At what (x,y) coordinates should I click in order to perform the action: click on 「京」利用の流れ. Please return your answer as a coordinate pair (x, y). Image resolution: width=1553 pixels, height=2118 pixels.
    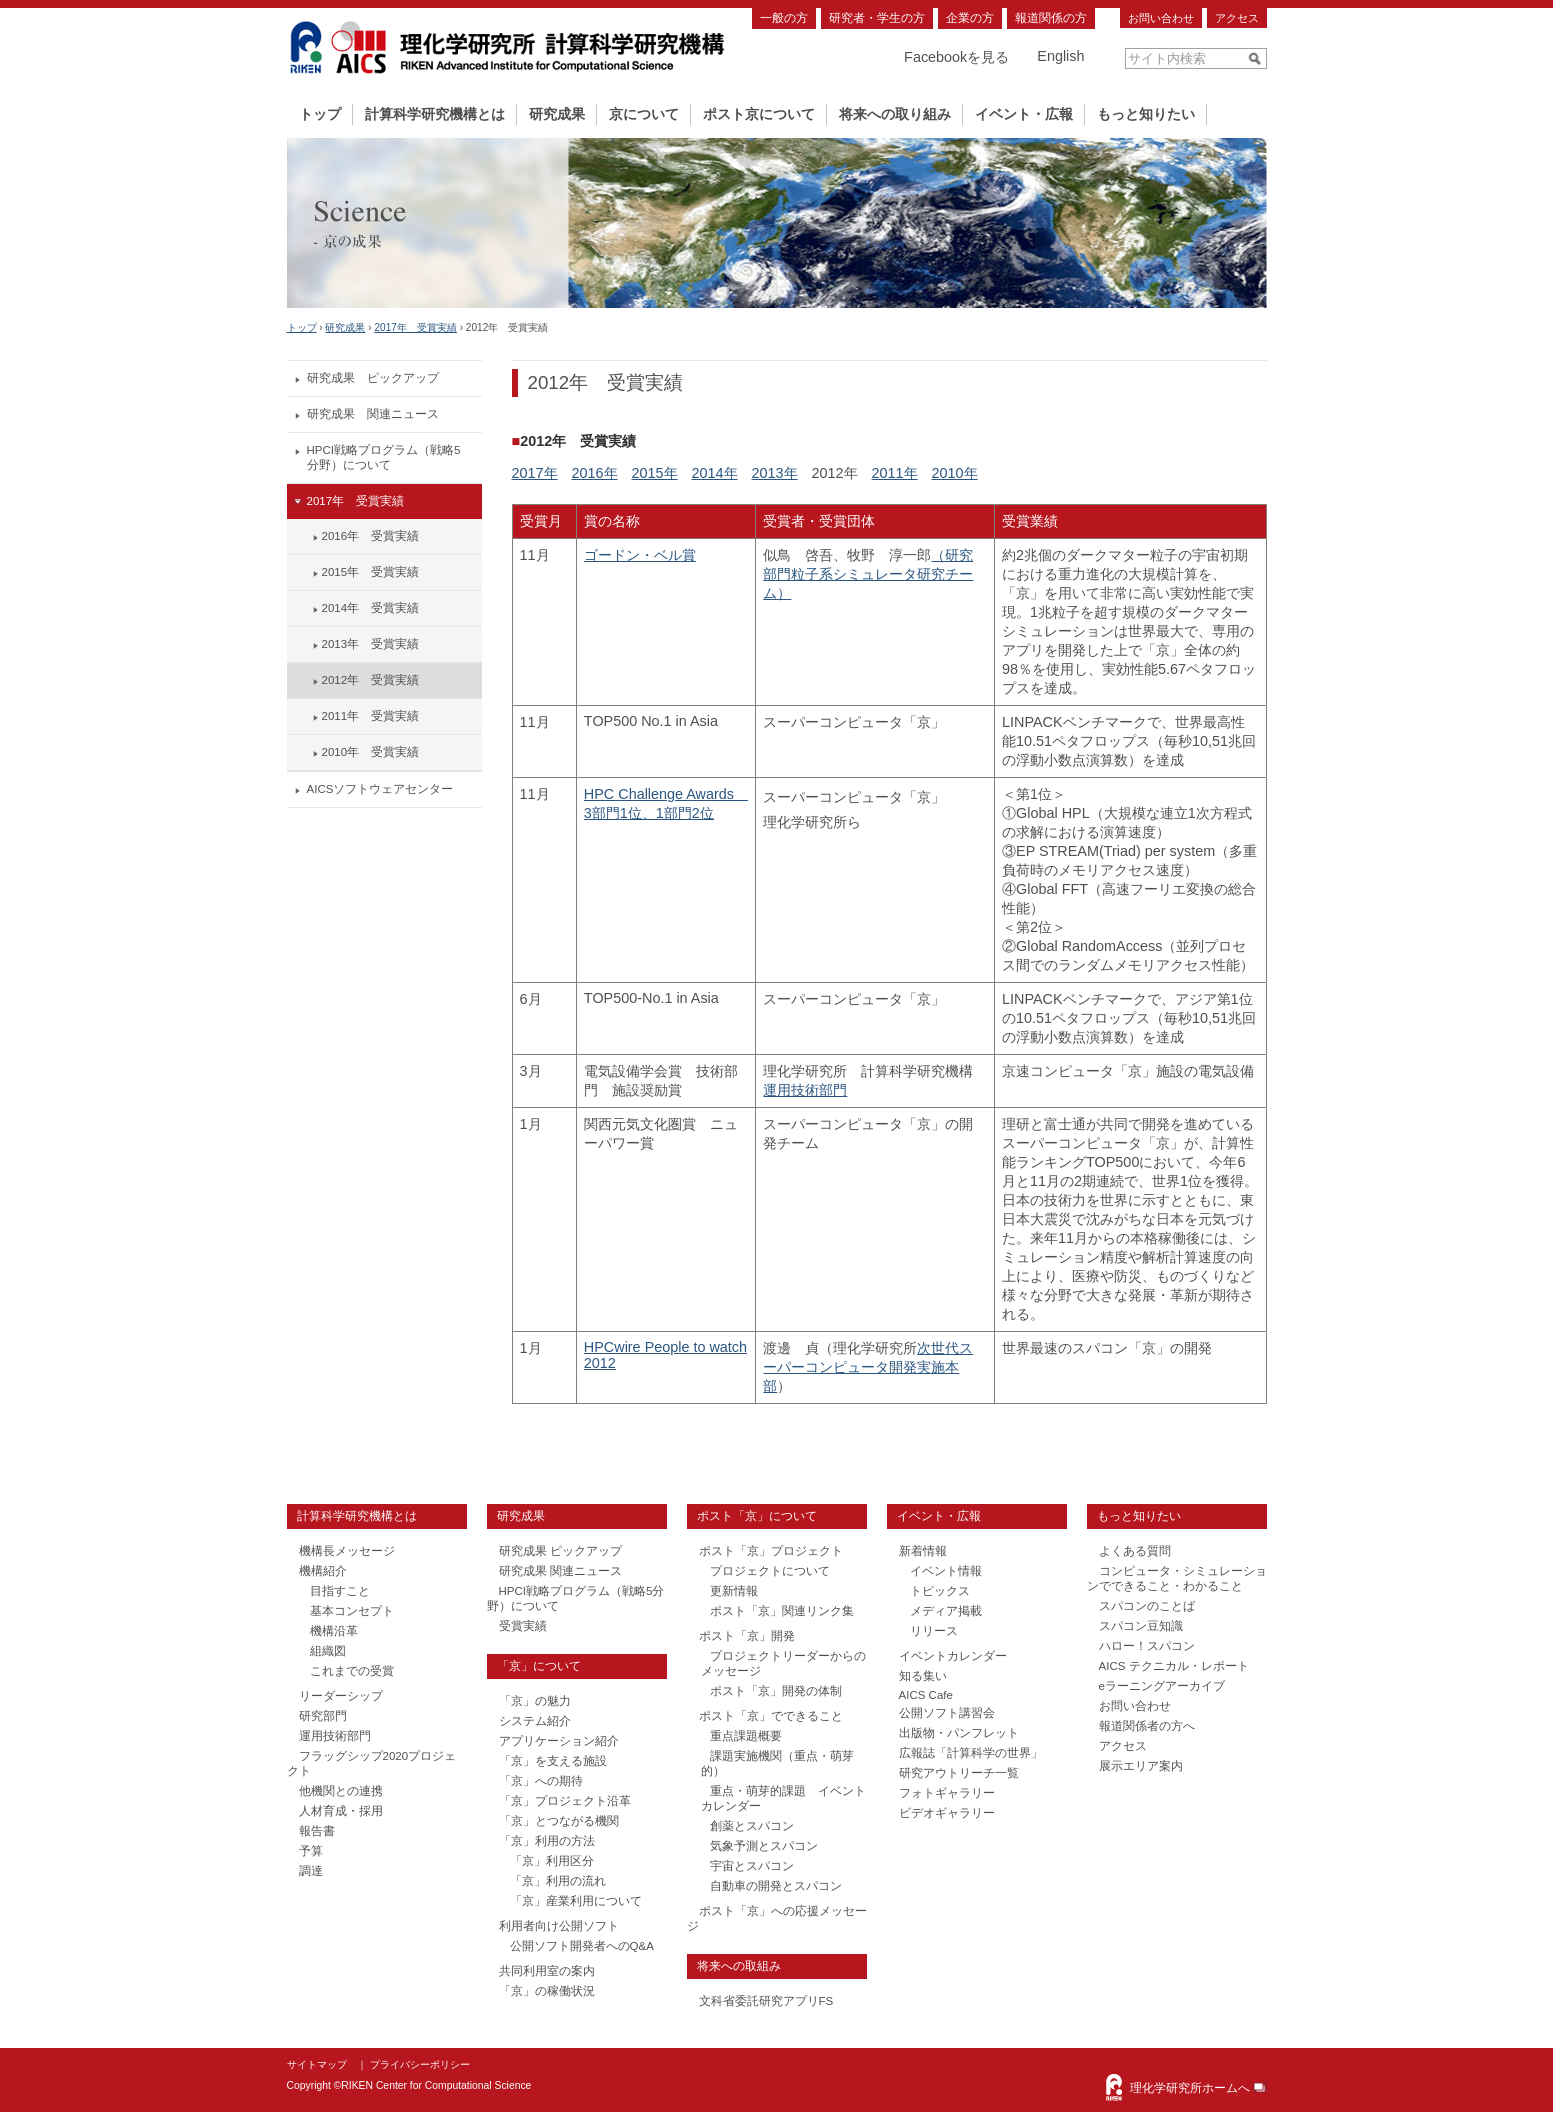
    Looking at the image, I should click on (558, 1881).